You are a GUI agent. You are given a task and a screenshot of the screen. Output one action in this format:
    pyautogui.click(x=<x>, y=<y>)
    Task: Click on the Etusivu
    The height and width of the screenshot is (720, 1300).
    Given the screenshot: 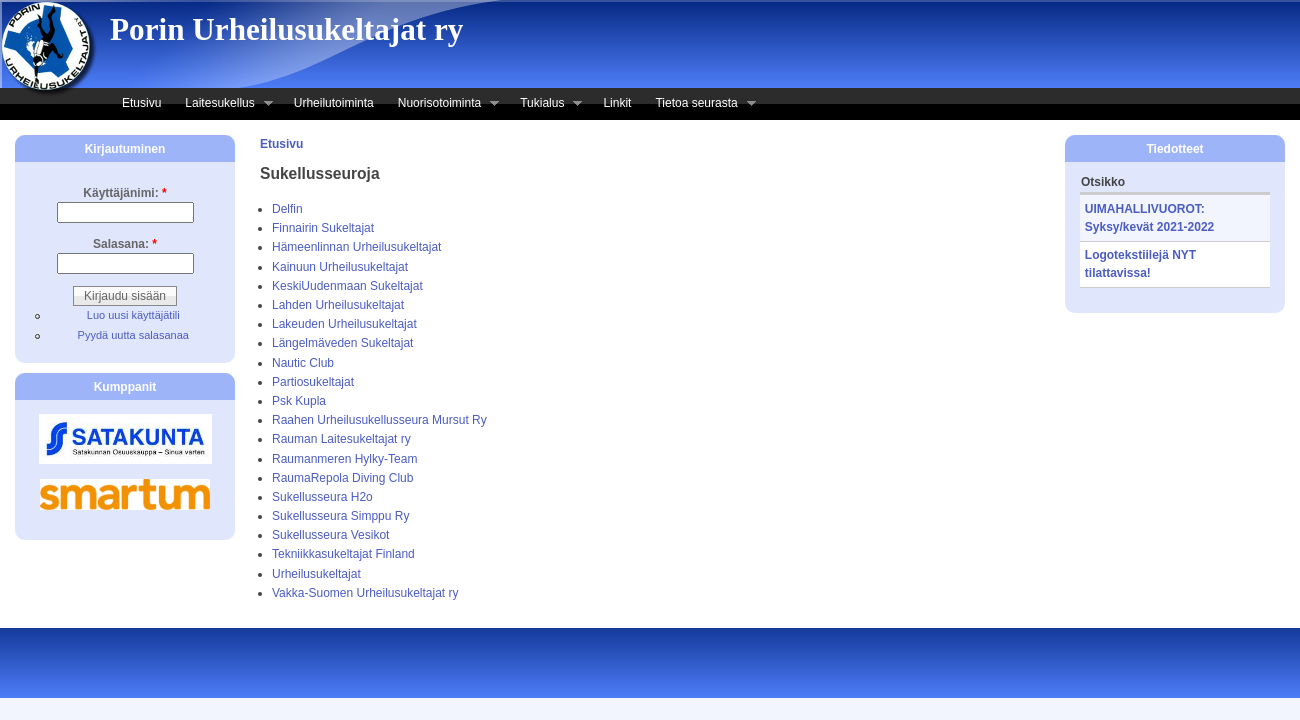 What is the action you would take?
    pyautogui.click(x=141, y=103)
    